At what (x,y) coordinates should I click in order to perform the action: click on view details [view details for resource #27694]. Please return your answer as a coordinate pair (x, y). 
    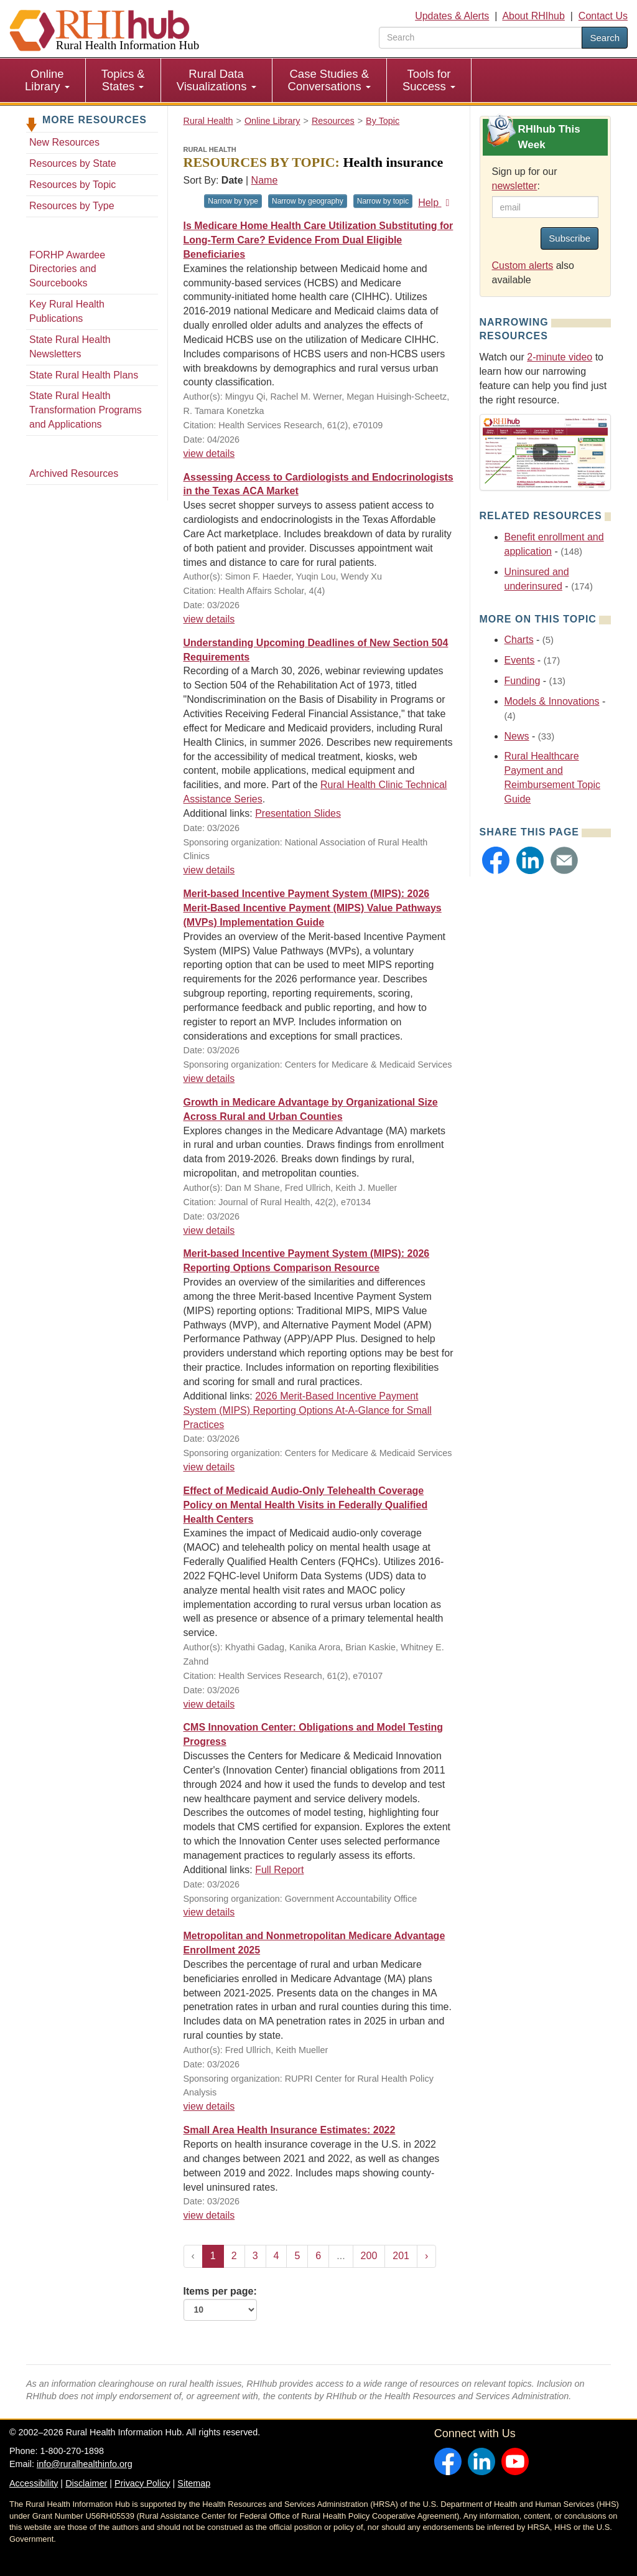
    Looking at the image, I should click on (209, 619).